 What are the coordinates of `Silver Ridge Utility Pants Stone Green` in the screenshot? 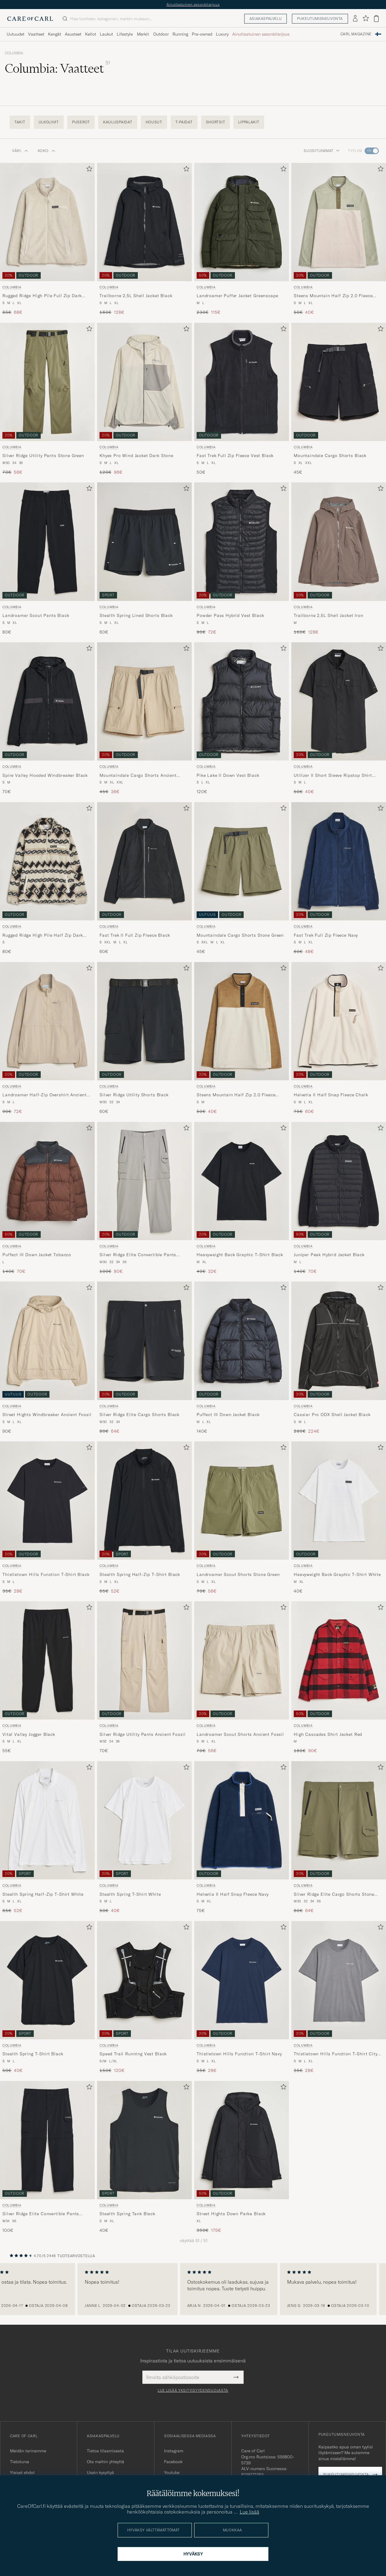 It's located at (43, 455).